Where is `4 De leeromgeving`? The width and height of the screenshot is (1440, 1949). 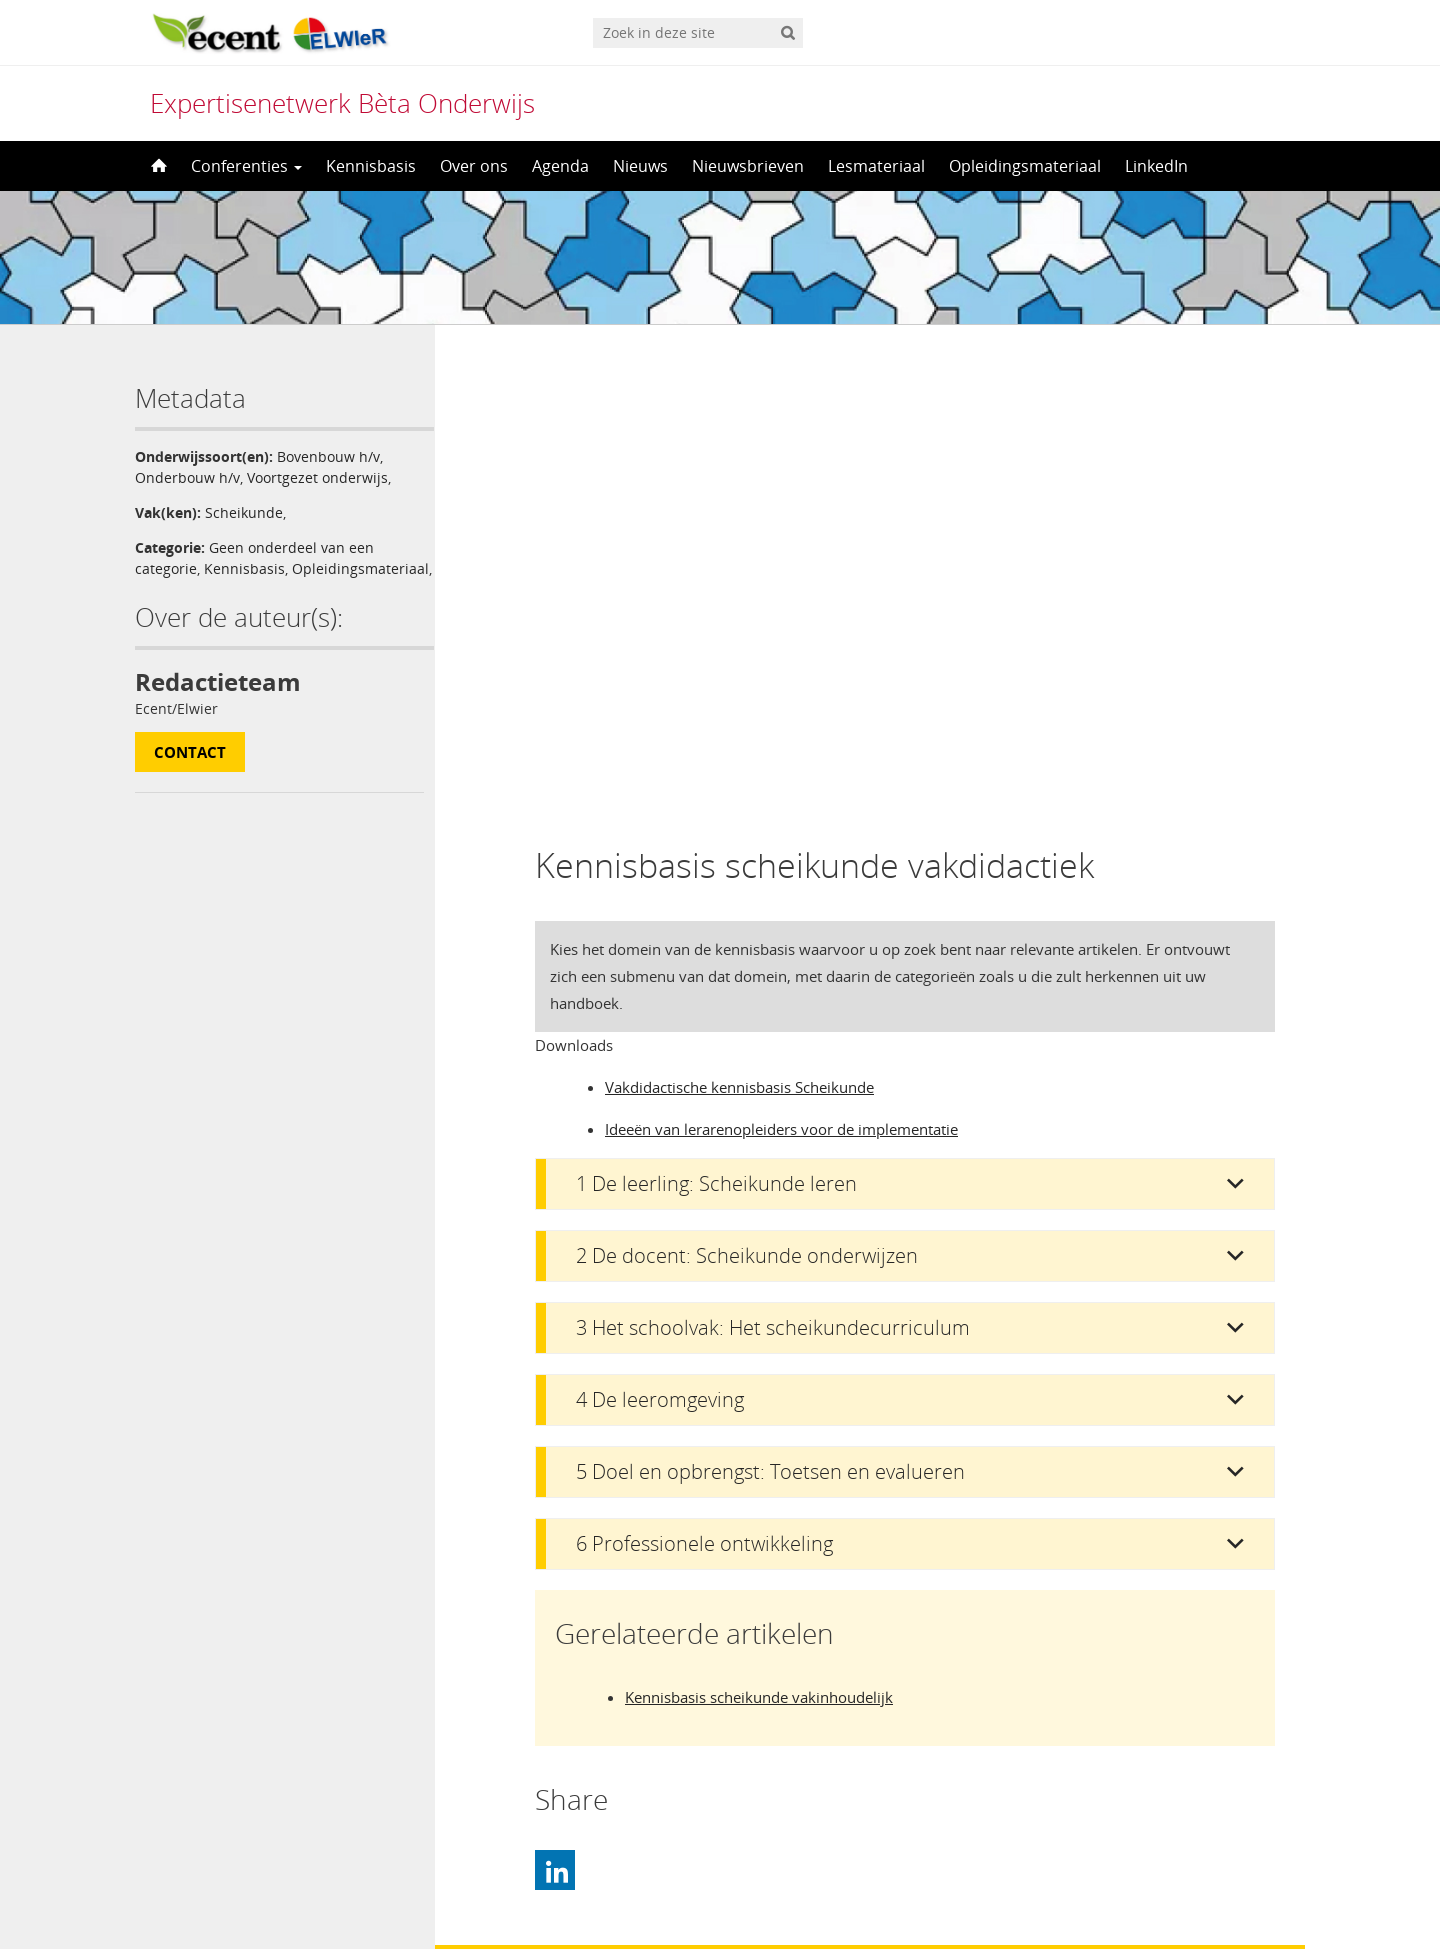 4 De leeromgeving is located at coordinates (660, 931).